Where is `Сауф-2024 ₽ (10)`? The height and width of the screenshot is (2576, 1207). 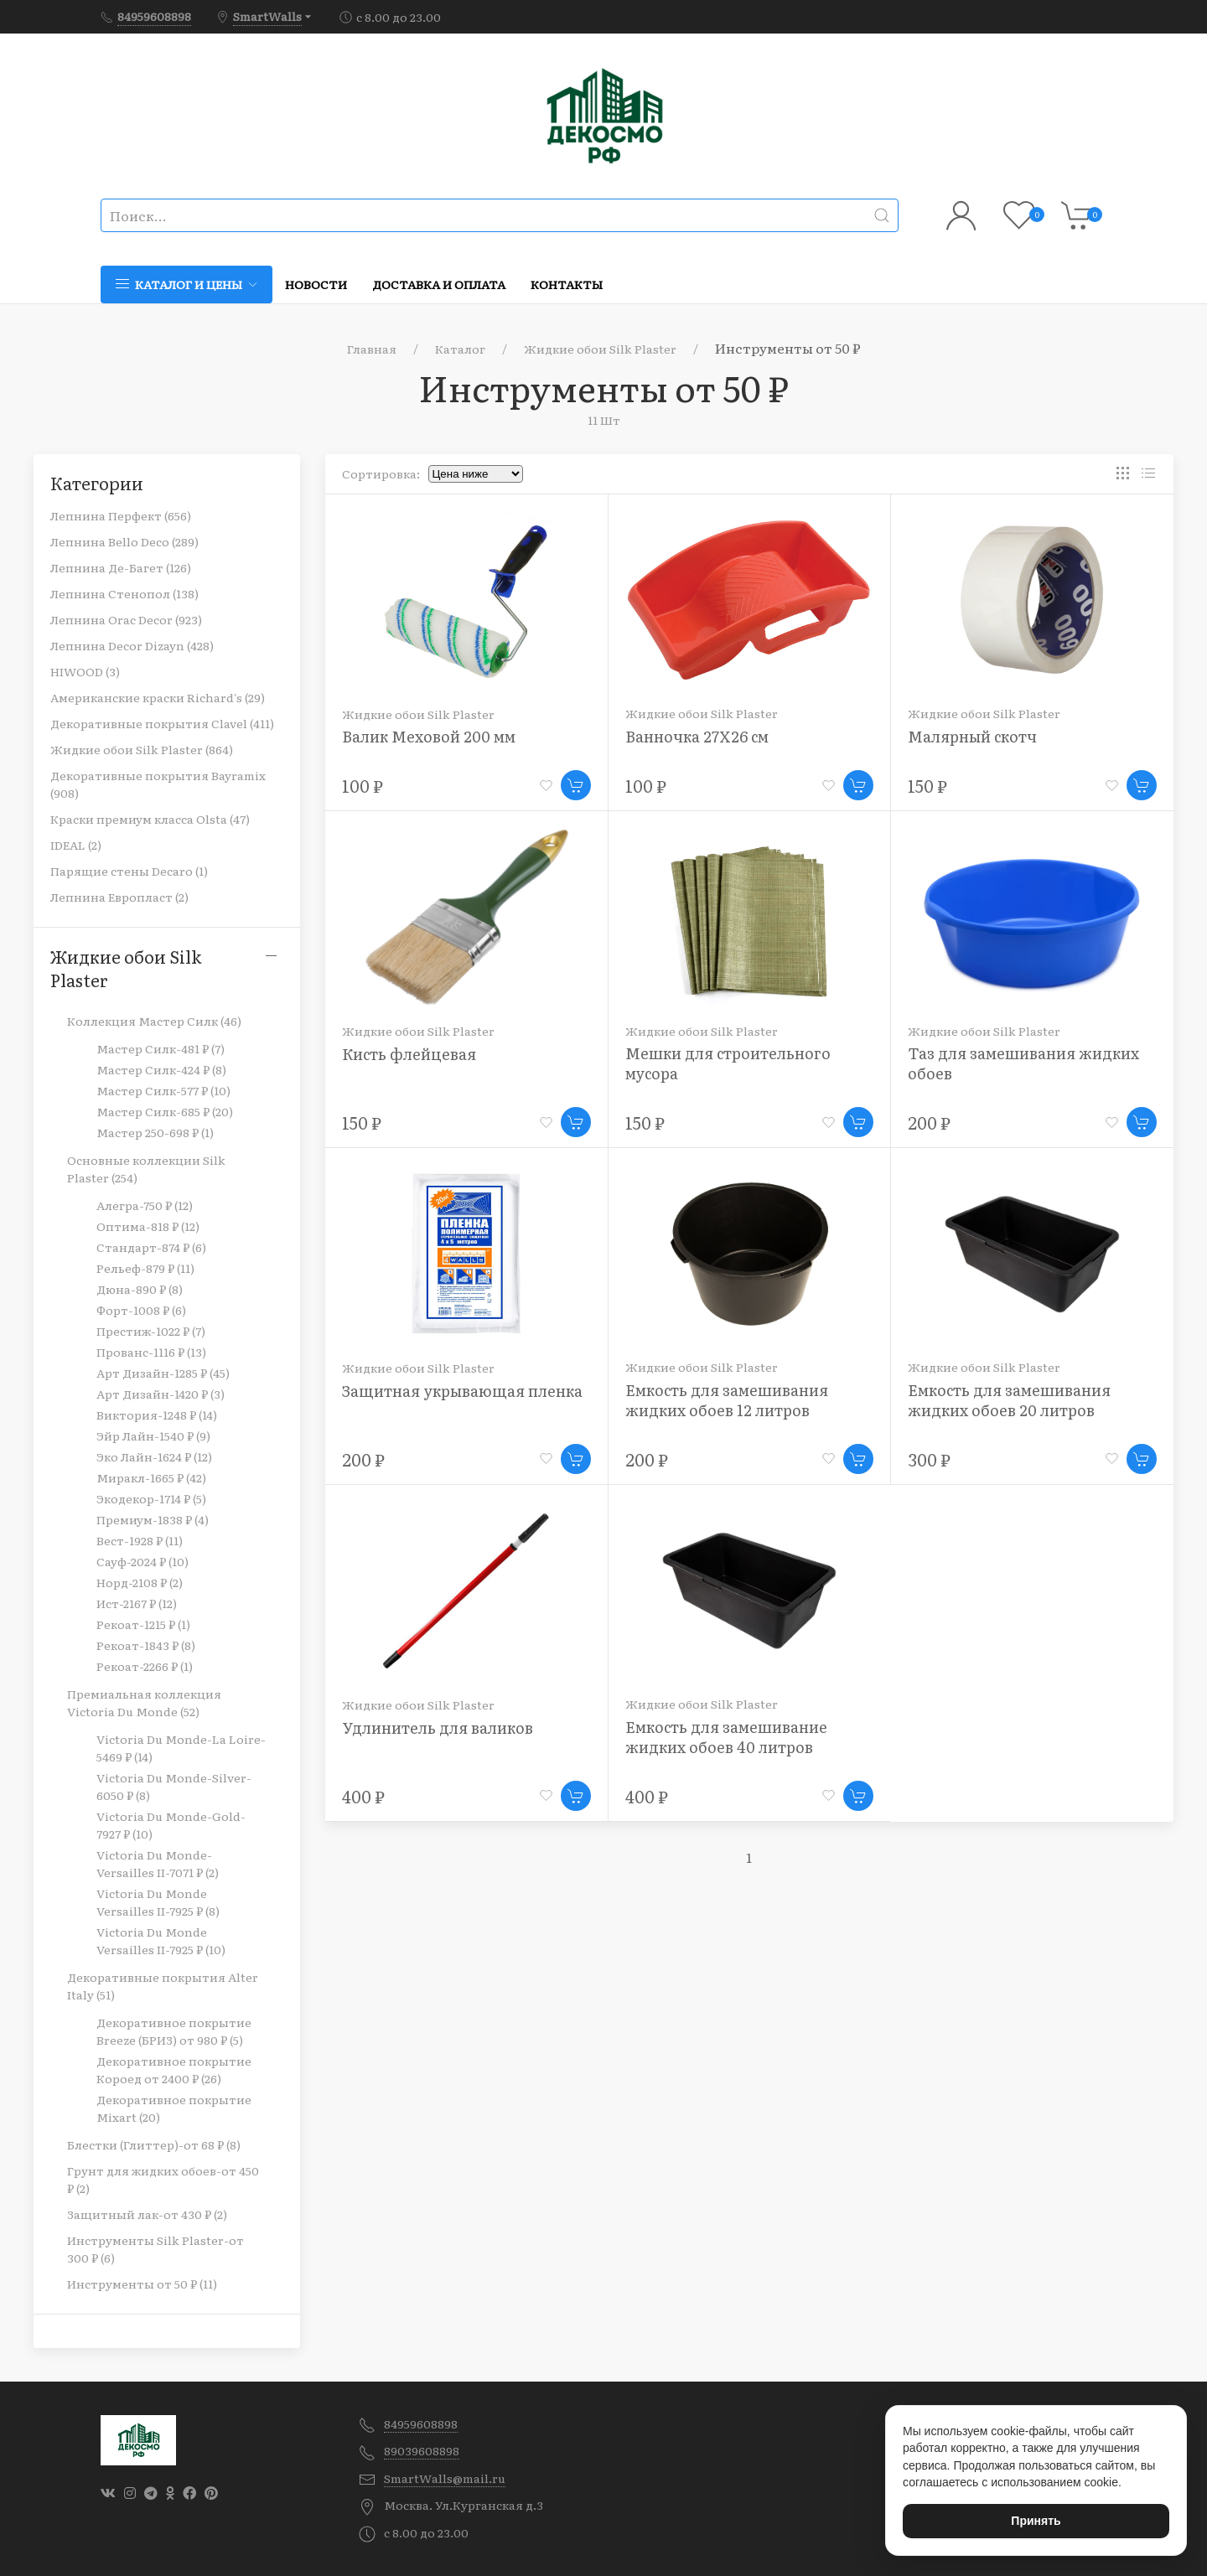
Сауф-2024 ₽ (10) is located at coordinates (142, 1561).